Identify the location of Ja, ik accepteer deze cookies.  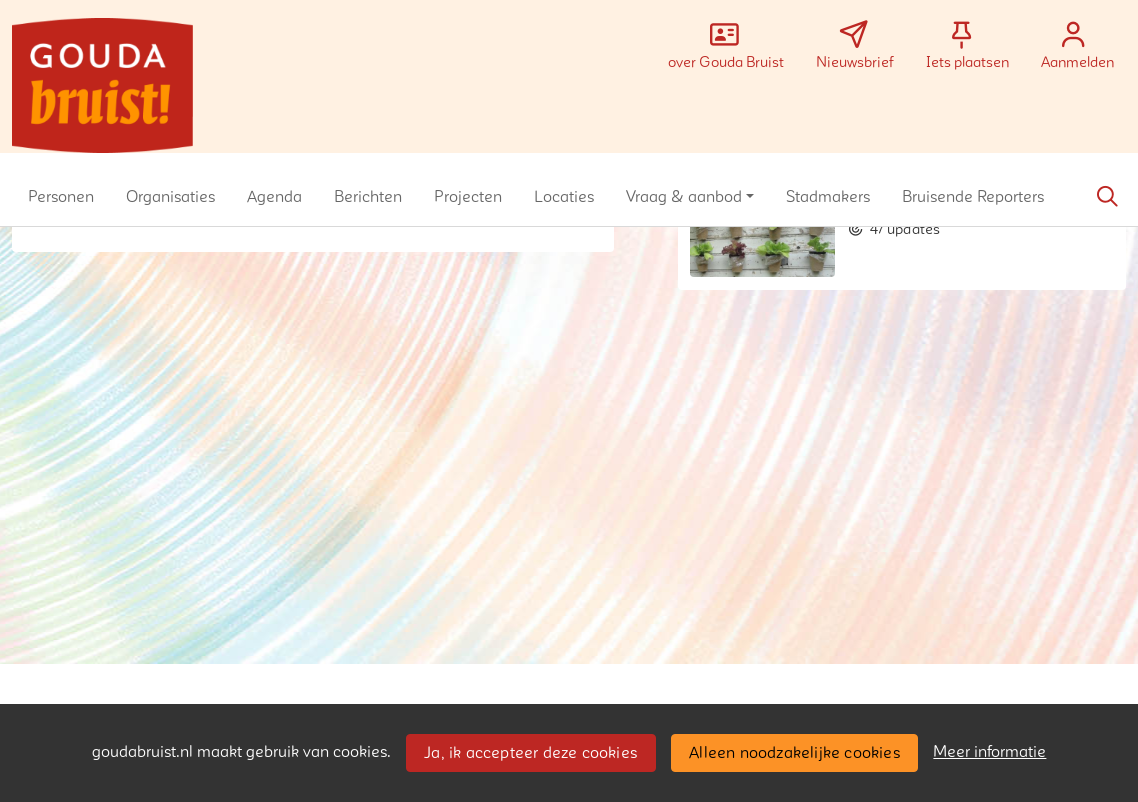
(530, 753).